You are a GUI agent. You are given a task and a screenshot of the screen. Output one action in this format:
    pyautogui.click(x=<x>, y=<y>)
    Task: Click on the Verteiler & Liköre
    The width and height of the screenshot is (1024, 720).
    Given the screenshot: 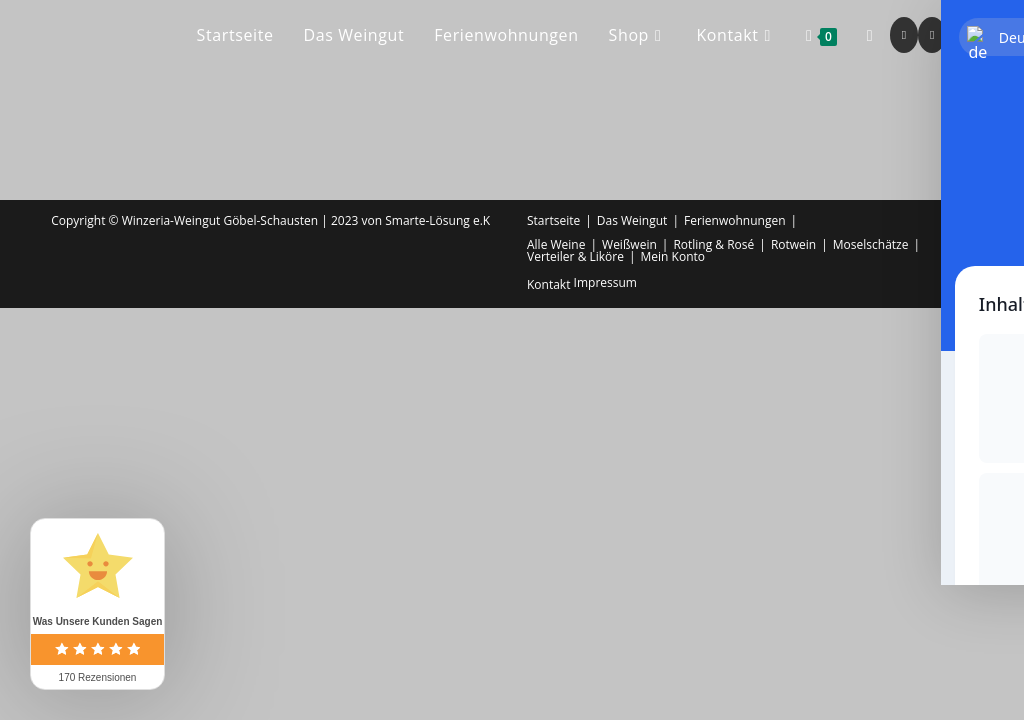 What is the action you would take?
    pyautogui.click(x=575, y=256)
    